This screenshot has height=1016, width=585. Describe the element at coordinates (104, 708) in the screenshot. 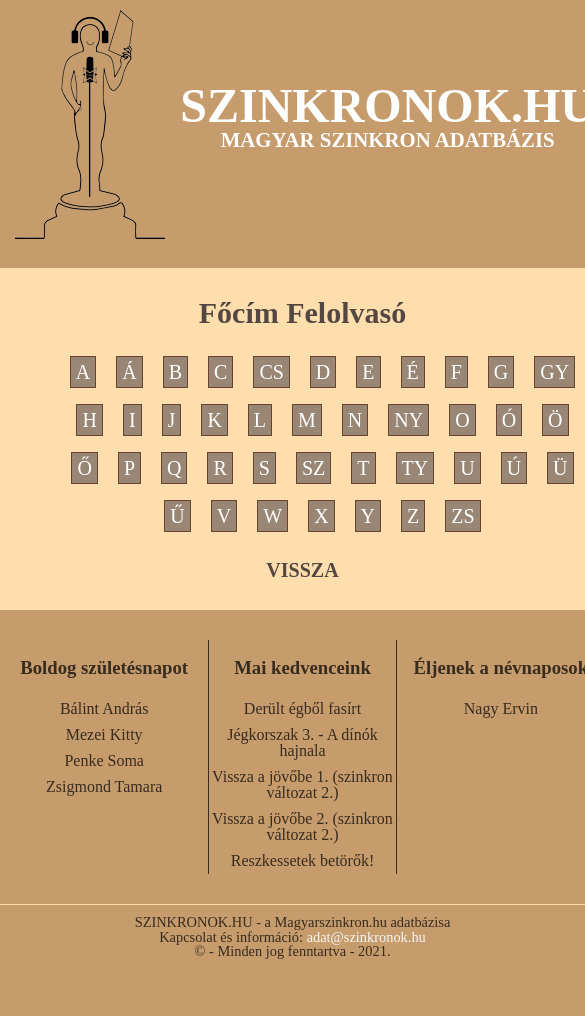

I see `Bálint András` at that location.